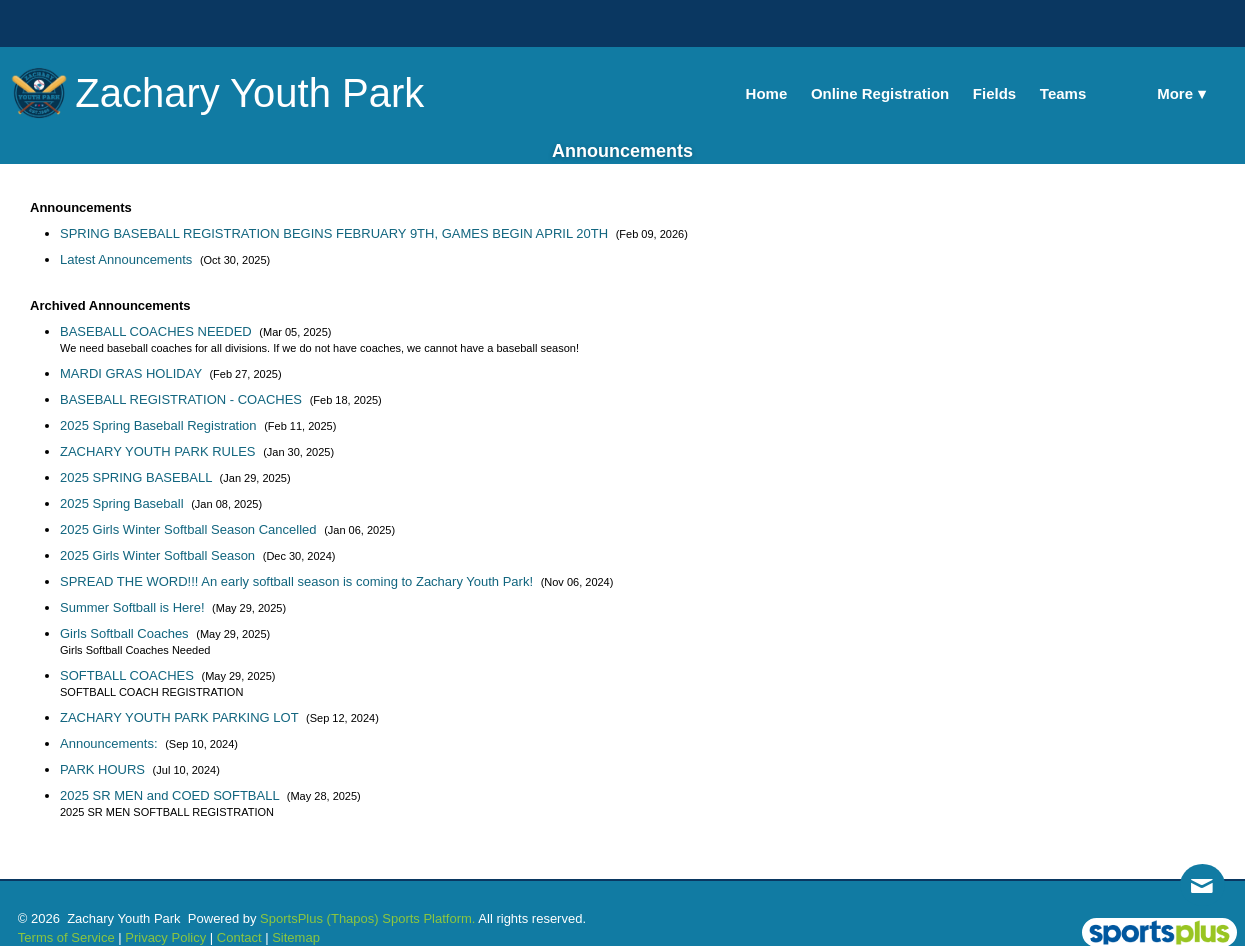 The image size is (1245, 946). What do you see at coordinates (190, 529) in the screenshot?
I see `2025 Girls Winter Softball Season Cancelled` at bounding box center [190, 529].